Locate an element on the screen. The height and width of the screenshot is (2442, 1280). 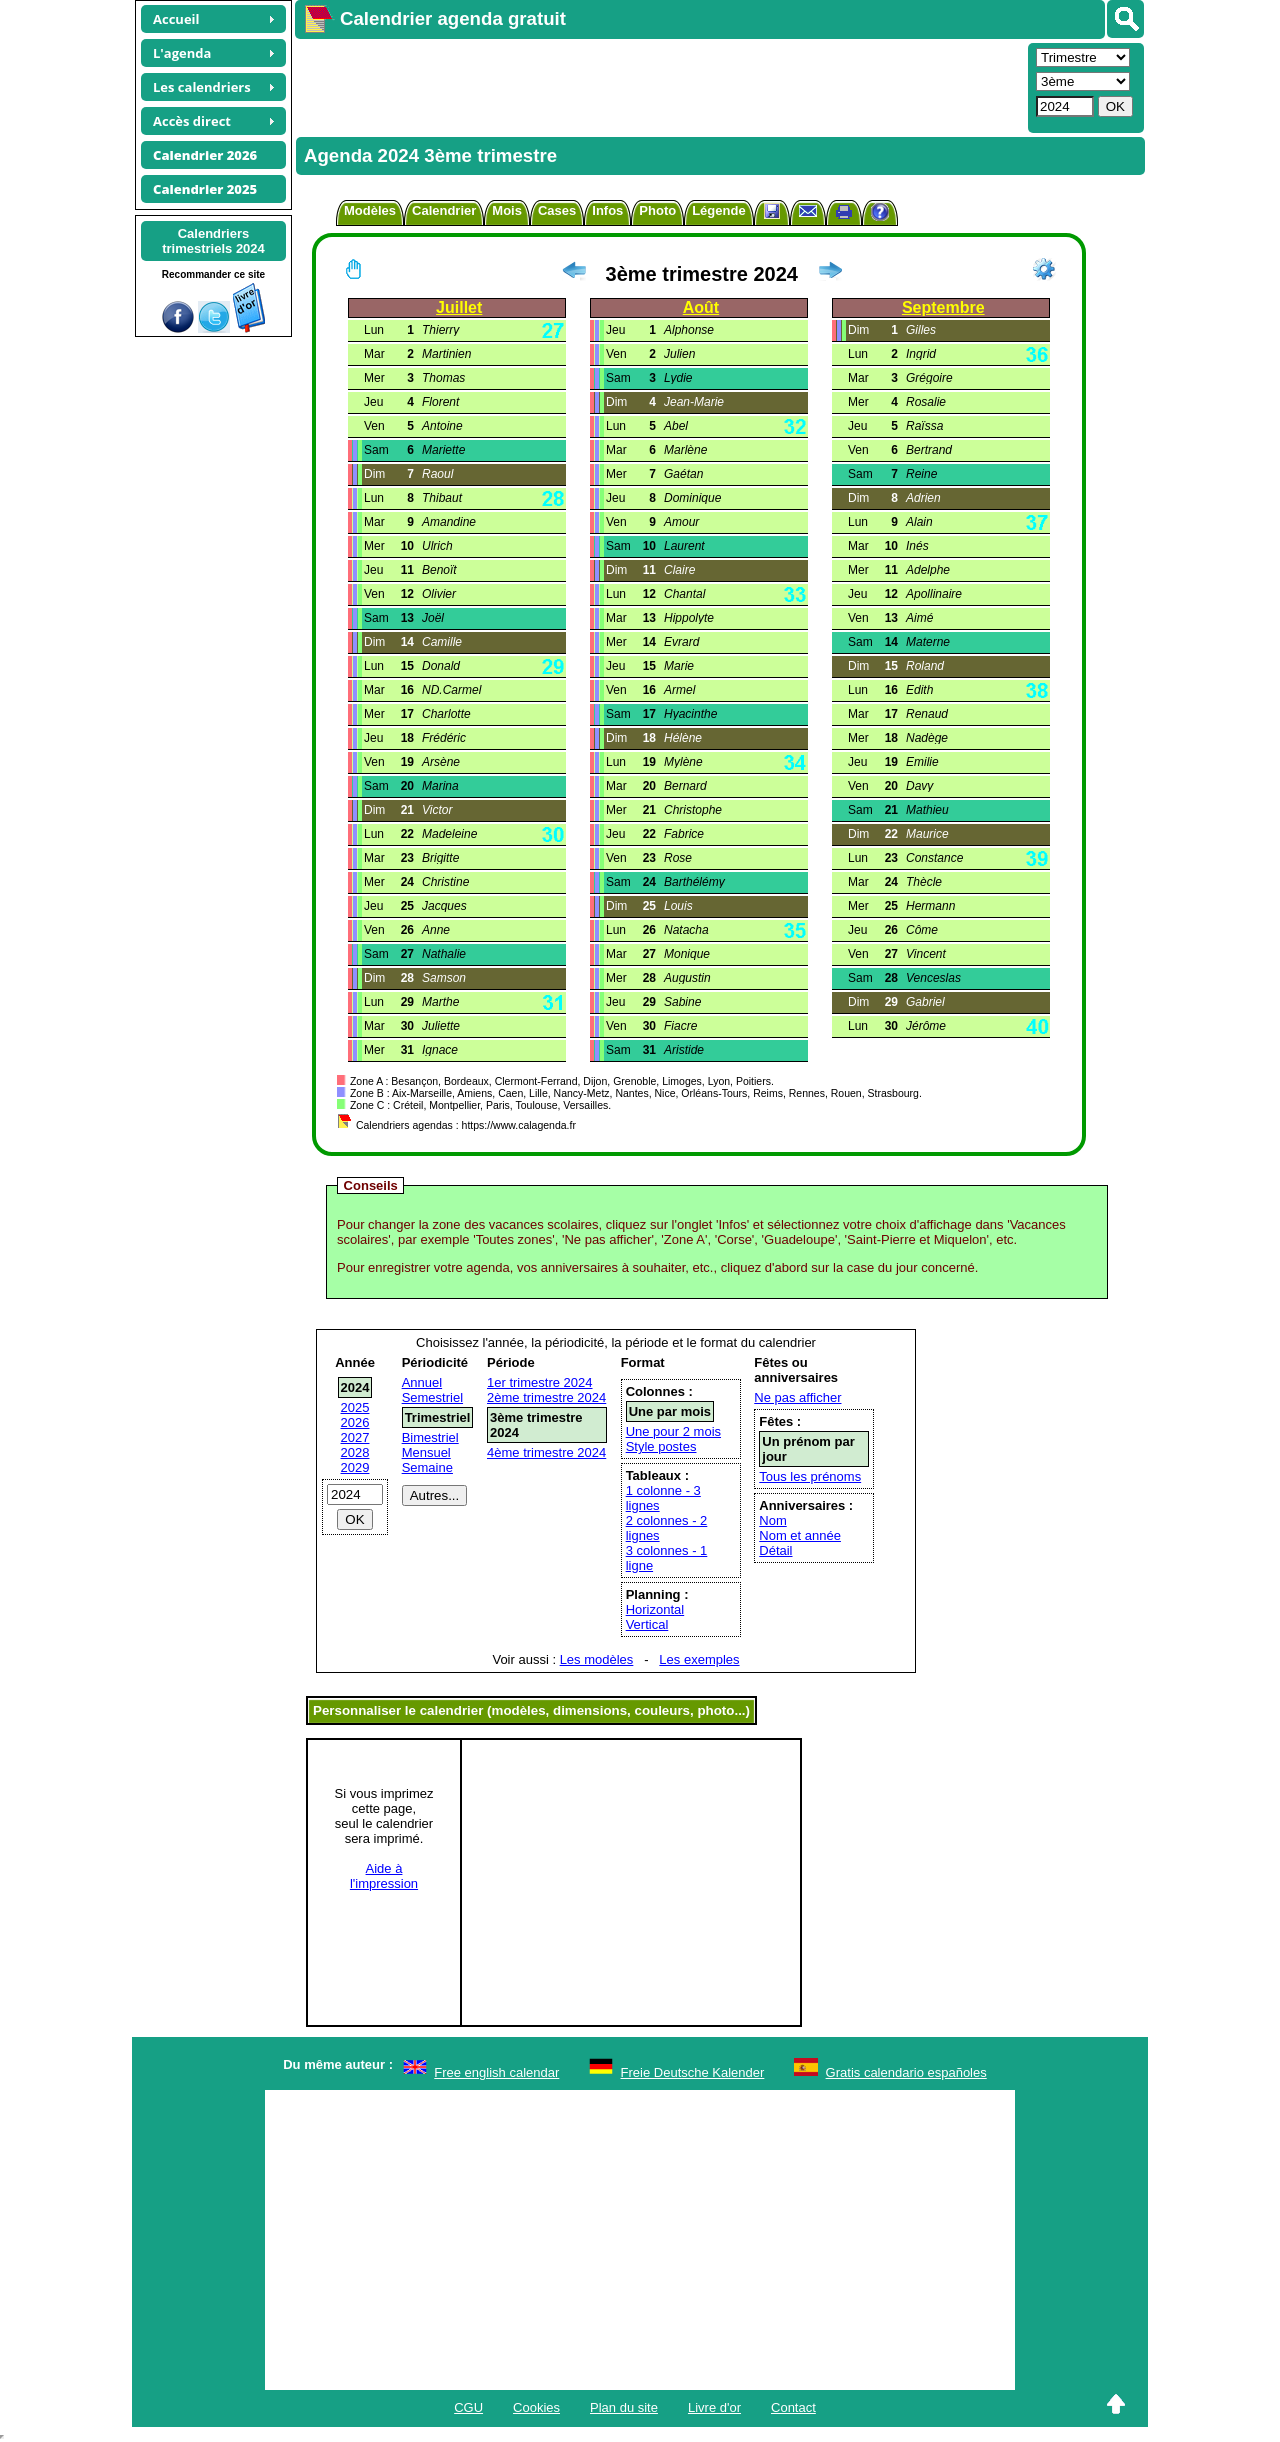
Cases is located at coordinates (557, 210).